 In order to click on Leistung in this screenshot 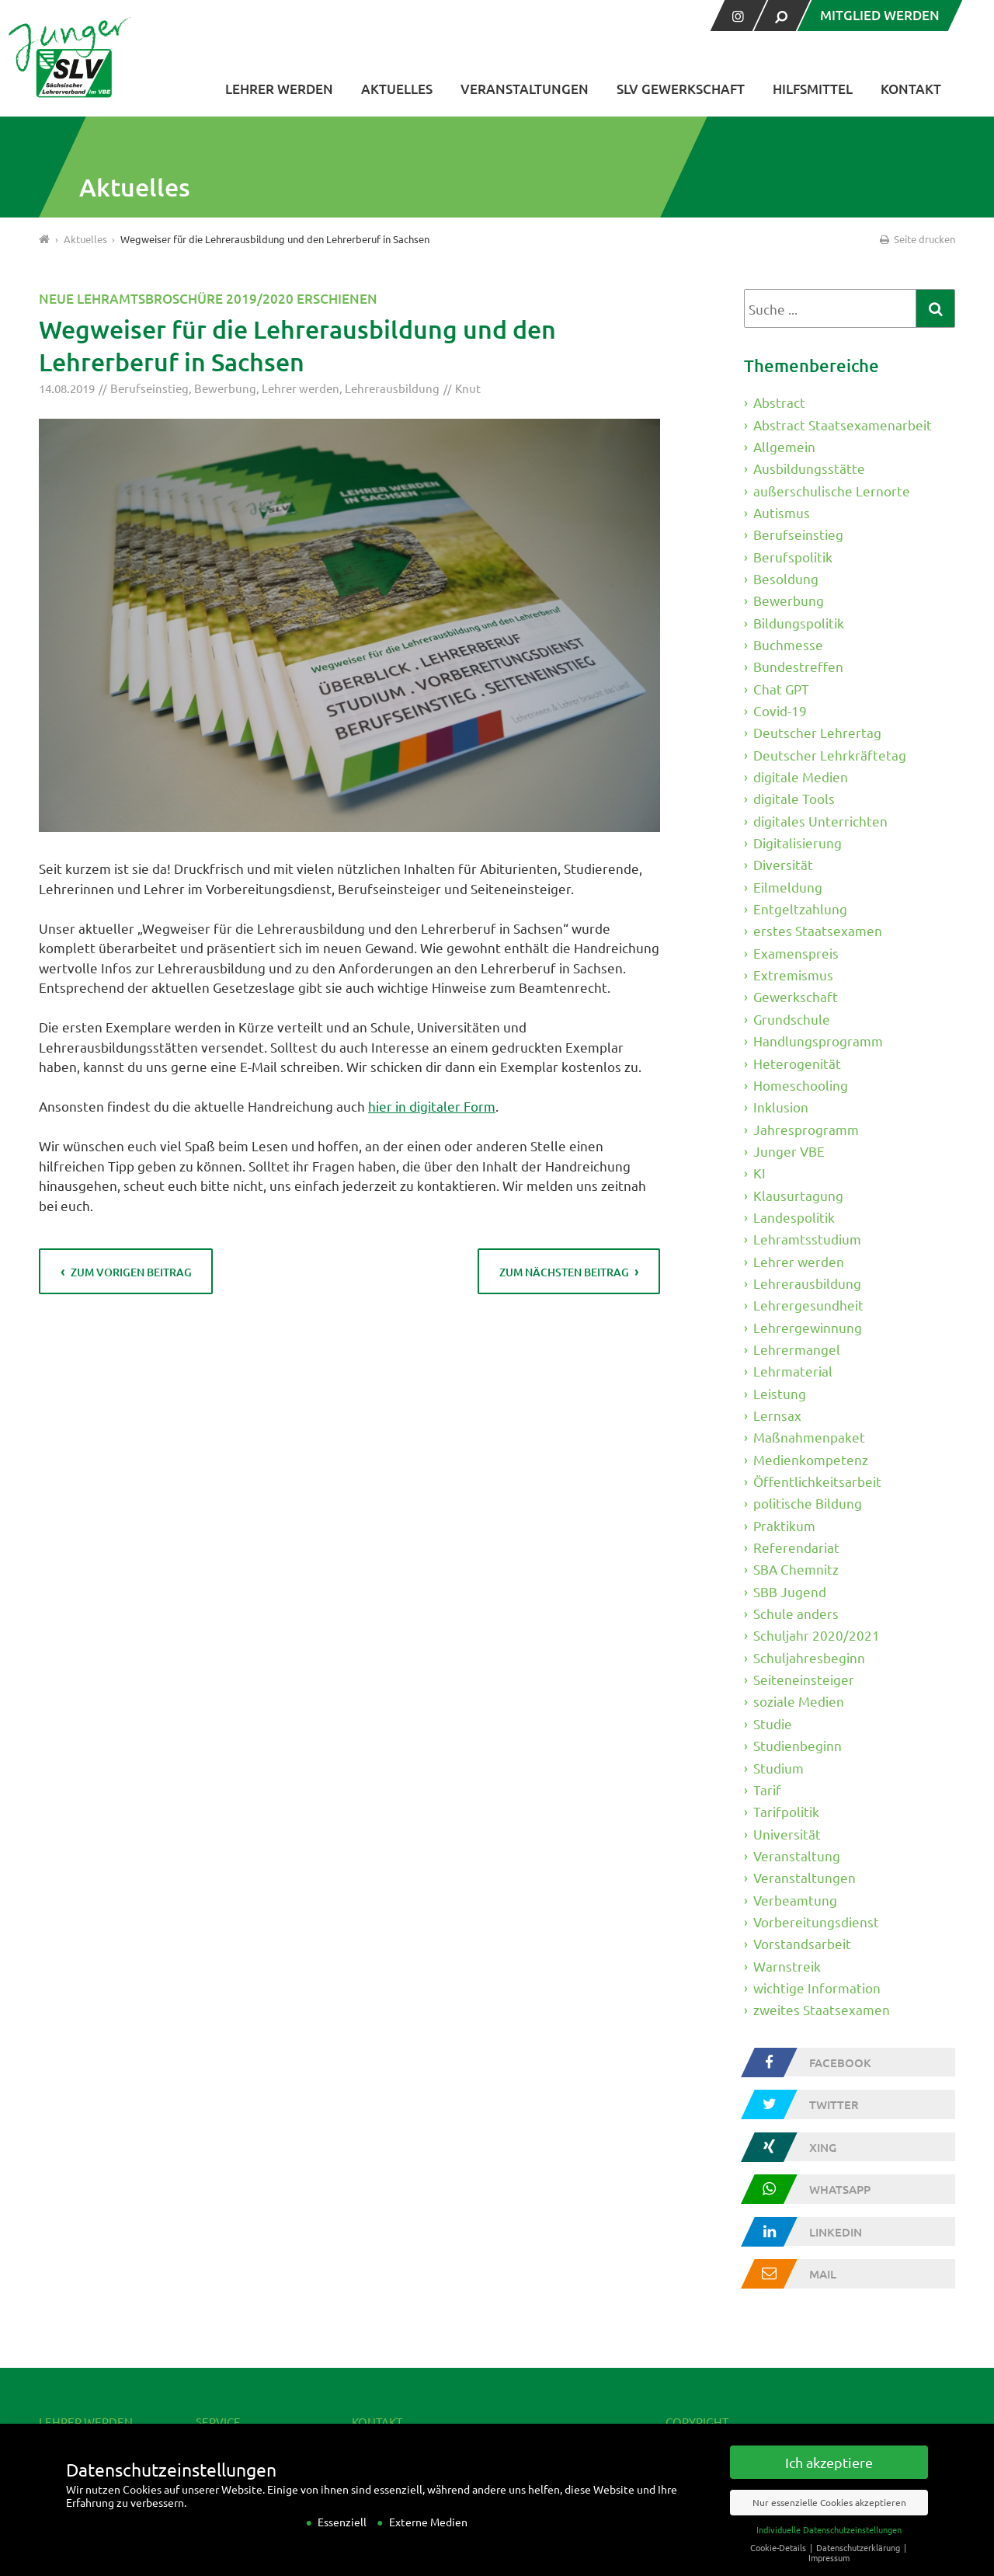, I will do `click(779, 1393)`.